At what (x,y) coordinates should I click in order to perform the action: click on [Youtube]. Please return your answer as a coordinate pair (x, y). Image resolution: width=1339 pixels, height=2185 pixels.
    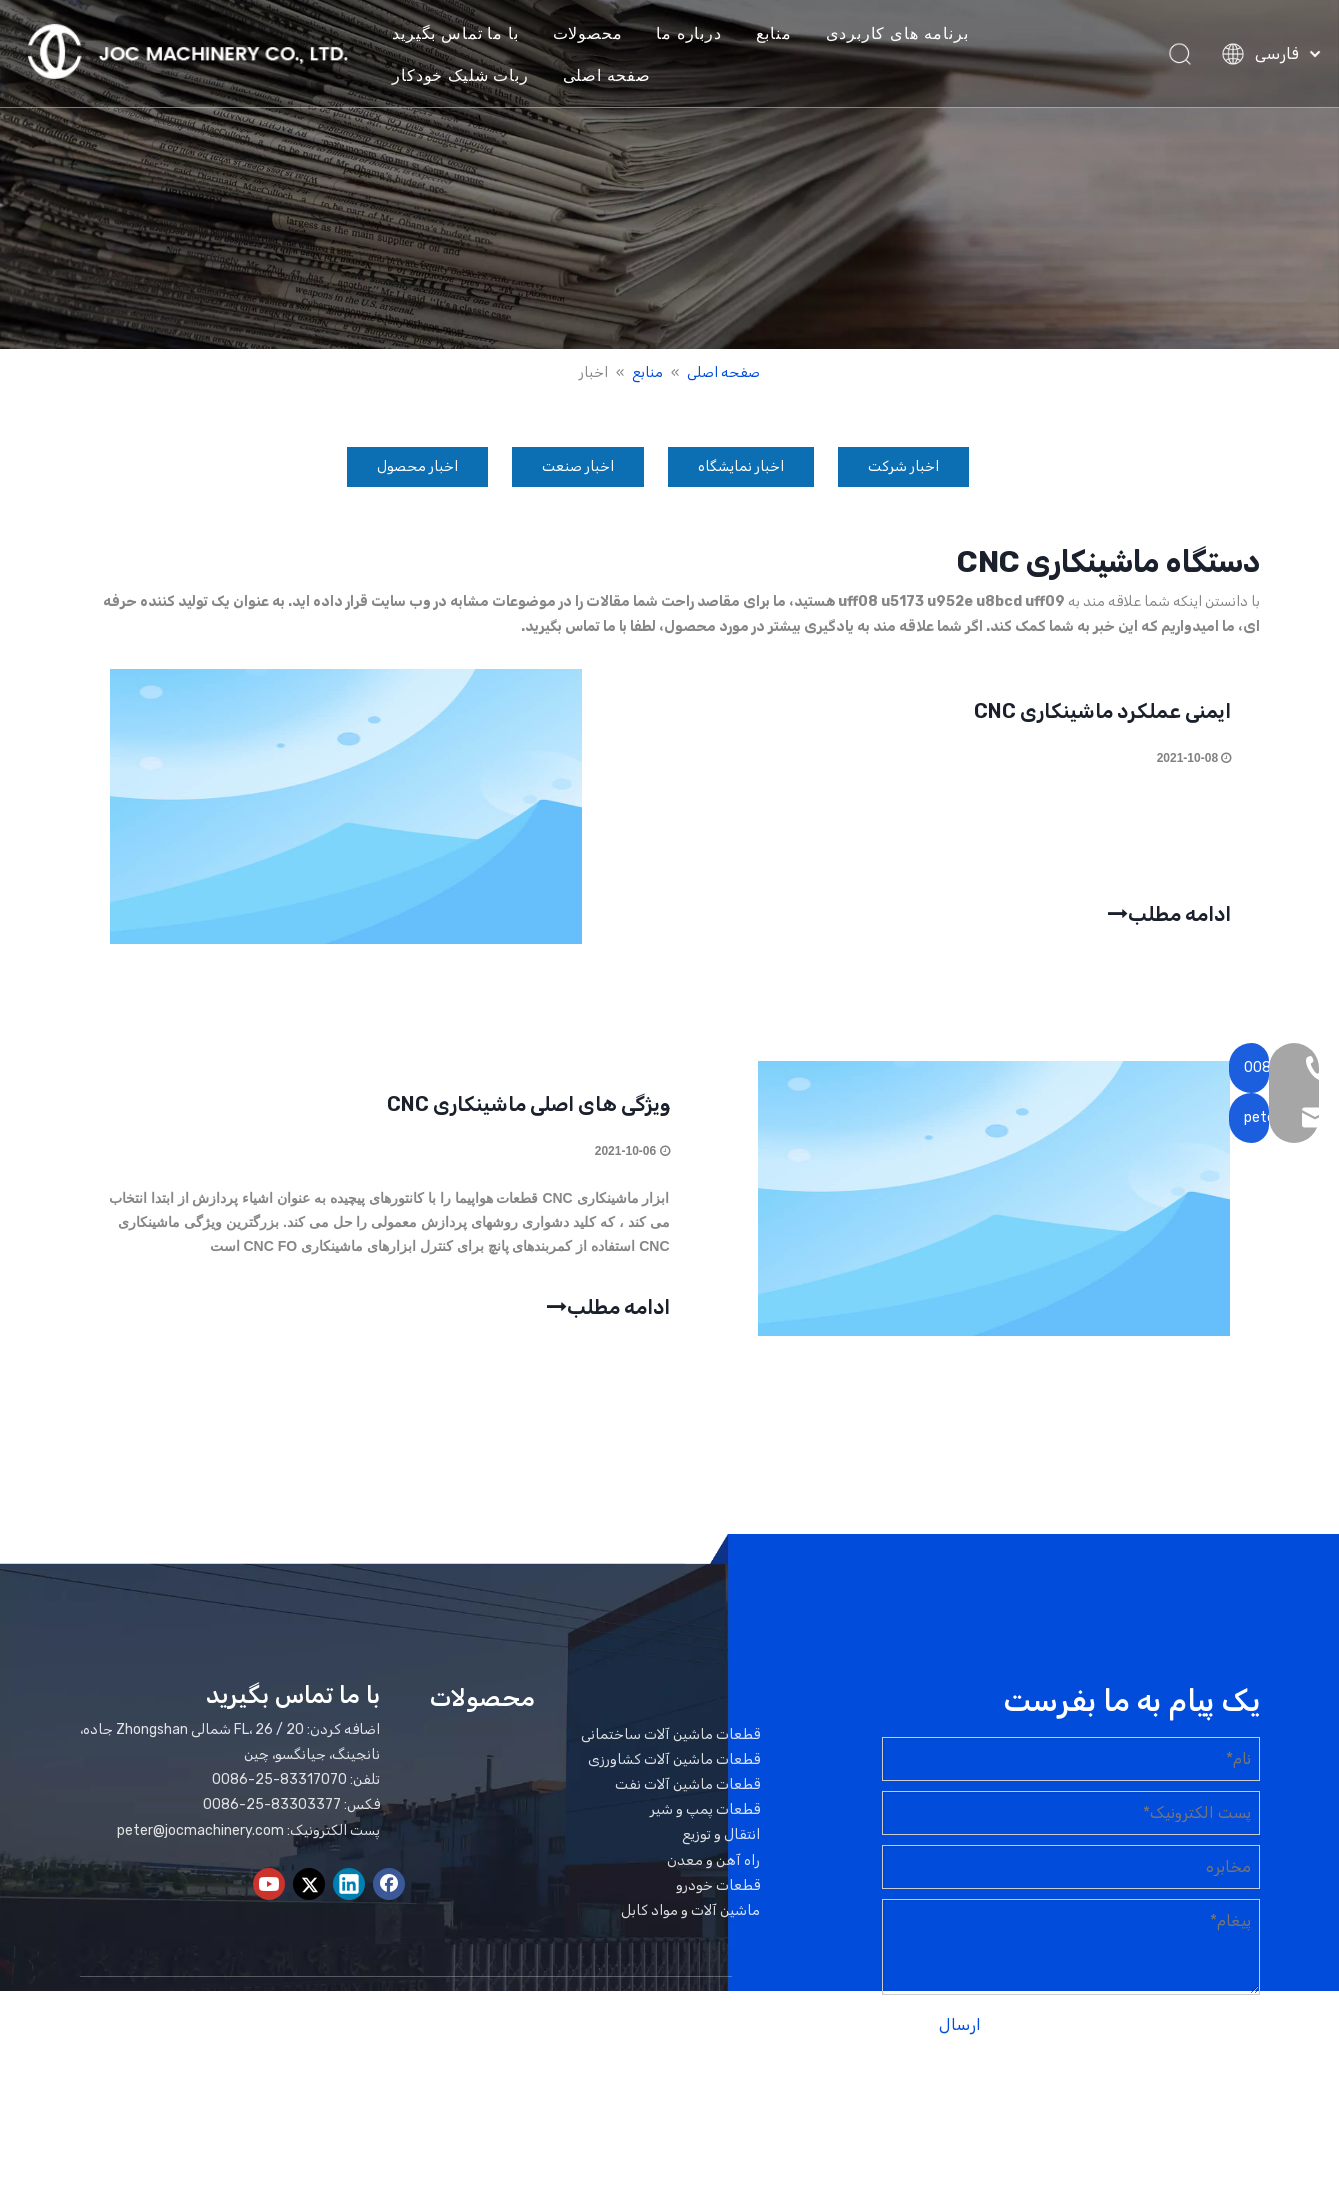
    Looking at the image, I should click on (269, 1892).